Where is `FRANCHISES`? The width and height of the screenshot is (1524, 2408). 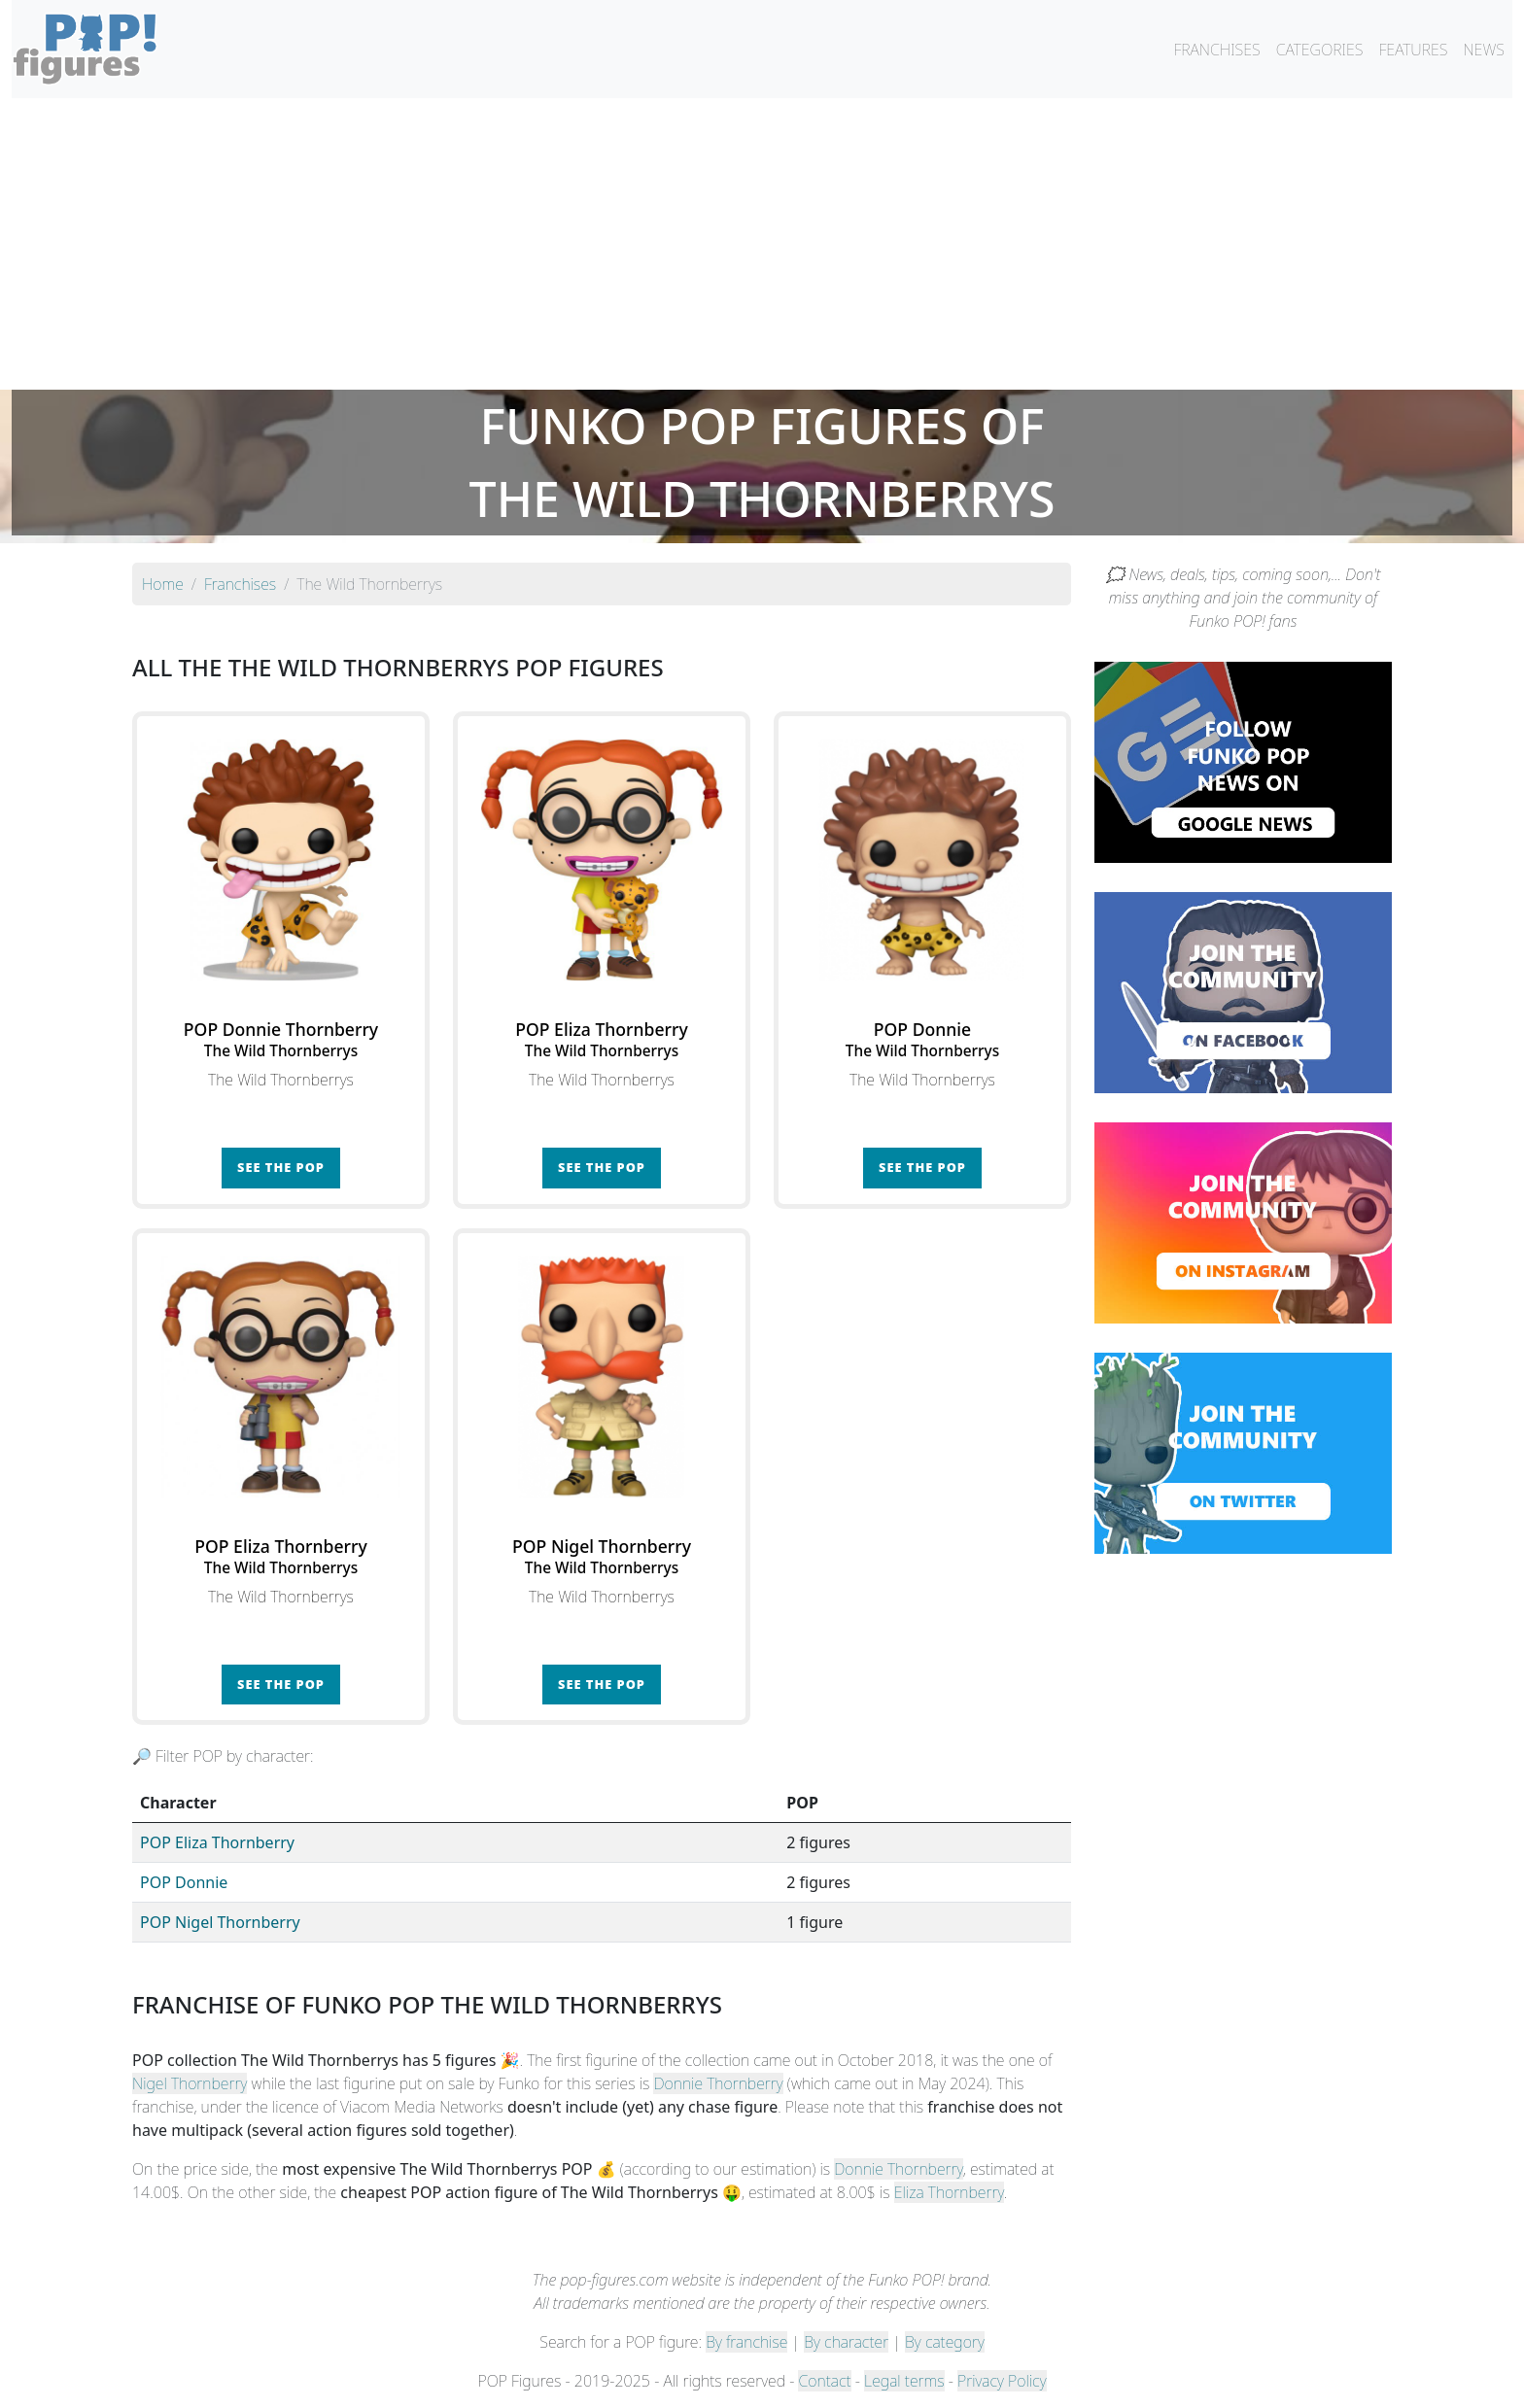
FRANCHISES is located at coordinates (1216, 49).